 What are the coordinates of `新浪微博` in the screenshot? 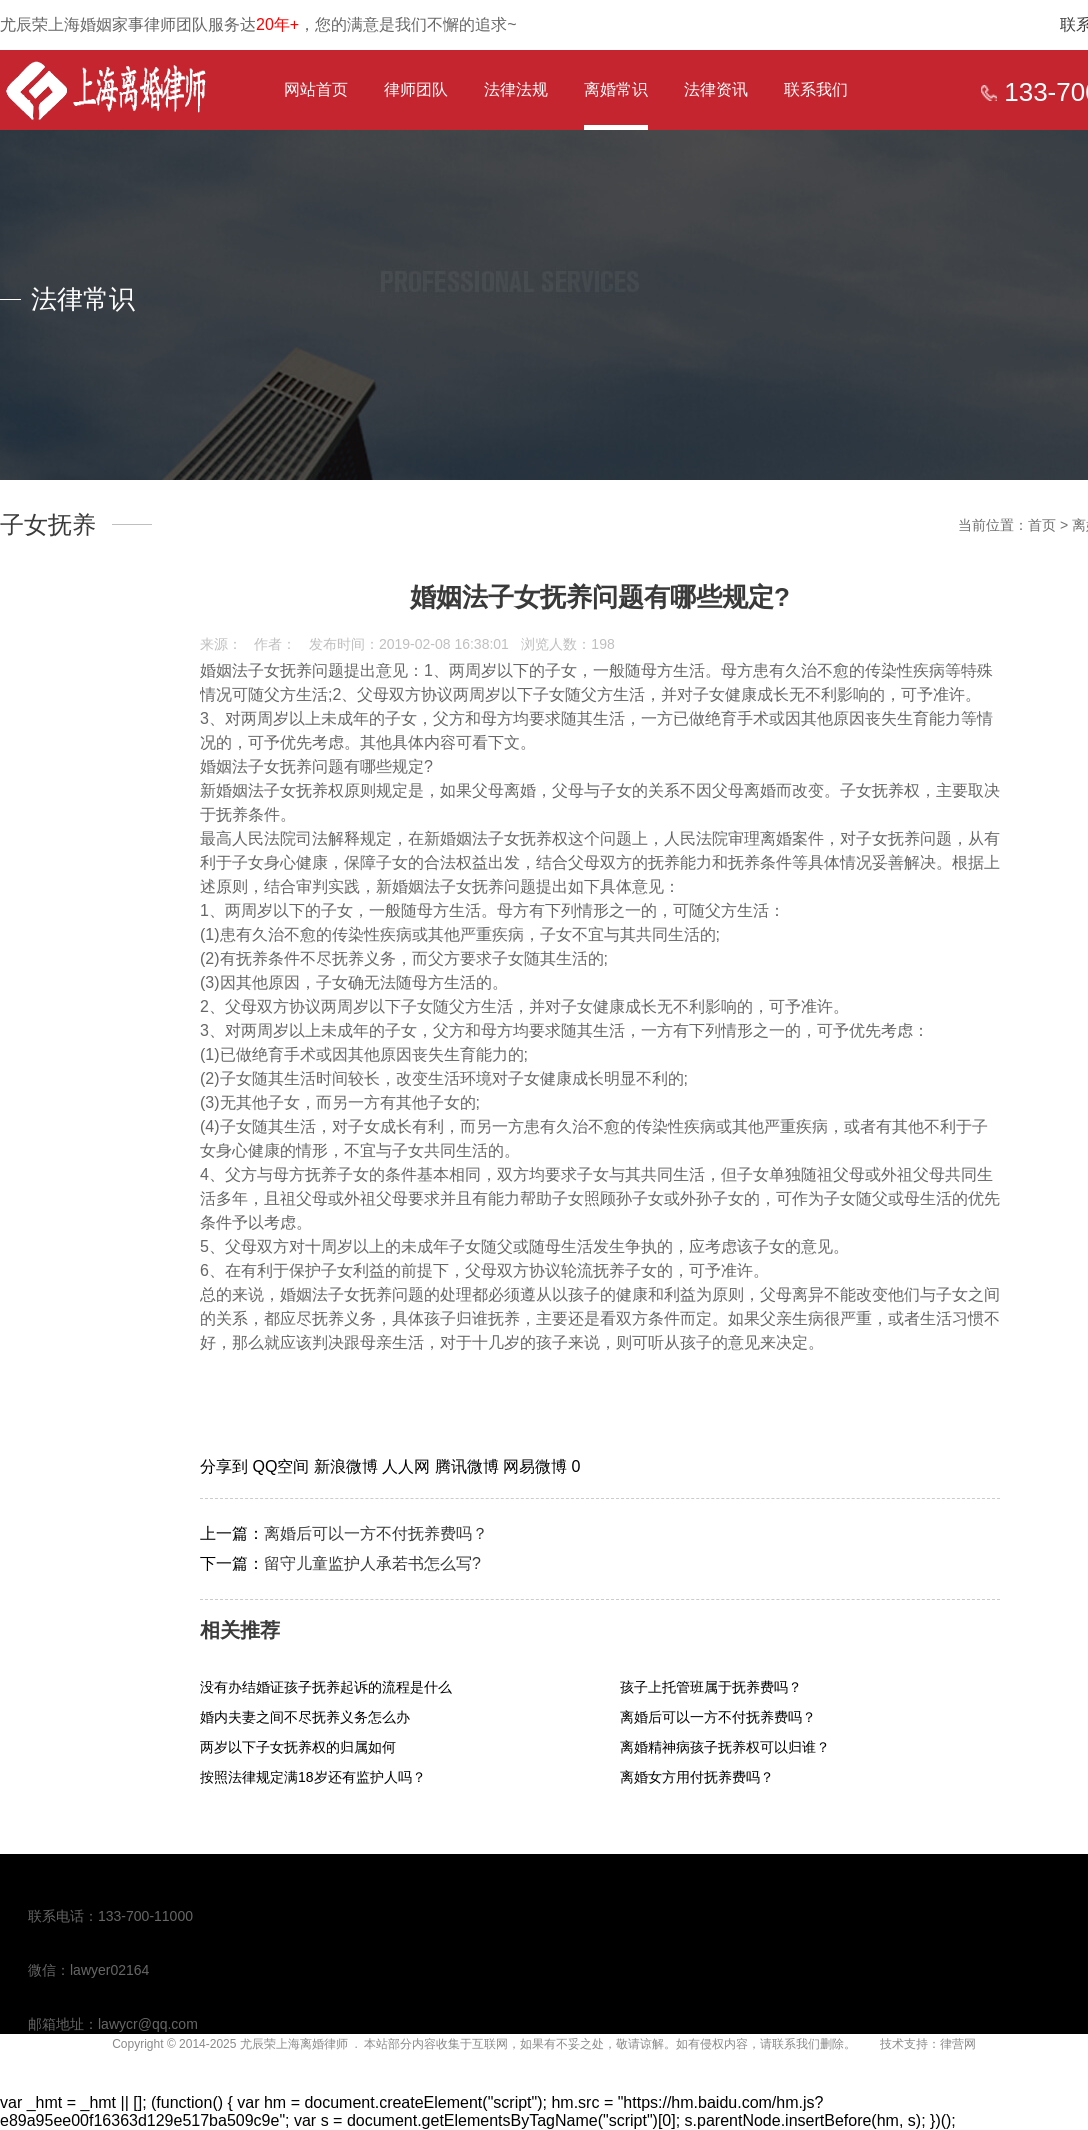 It's located at (348, 1466).